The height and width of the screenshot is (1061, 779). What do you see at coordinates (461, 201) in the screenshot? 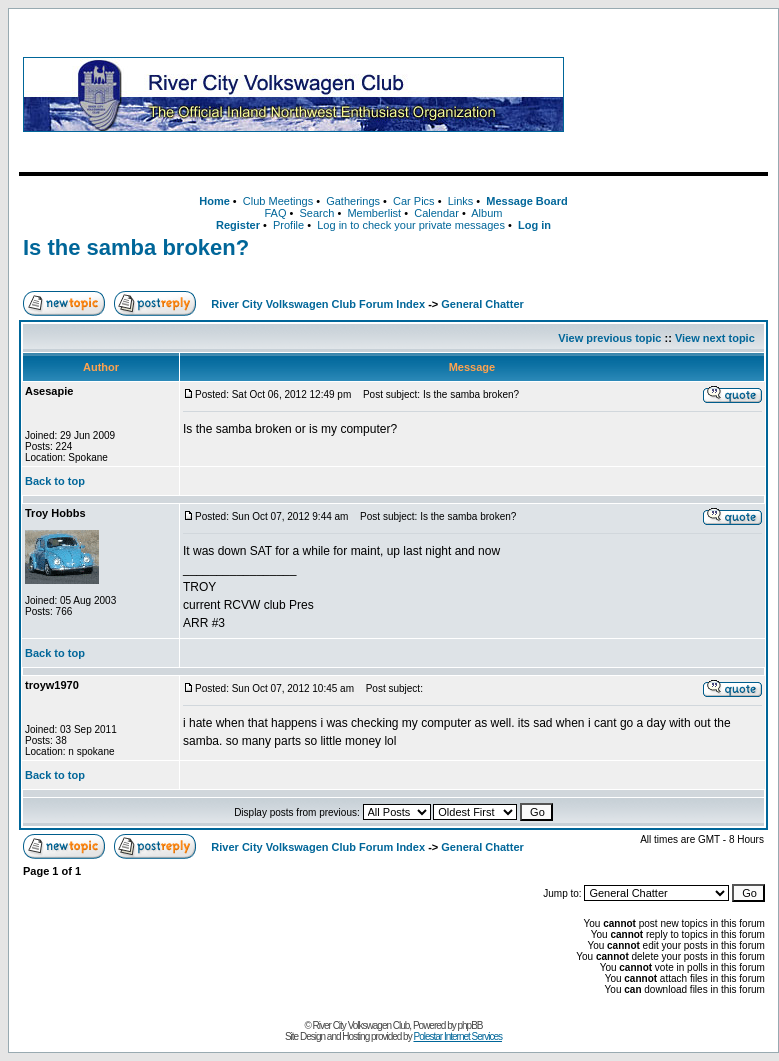
I see `Links` at bounding box center [461, 201].